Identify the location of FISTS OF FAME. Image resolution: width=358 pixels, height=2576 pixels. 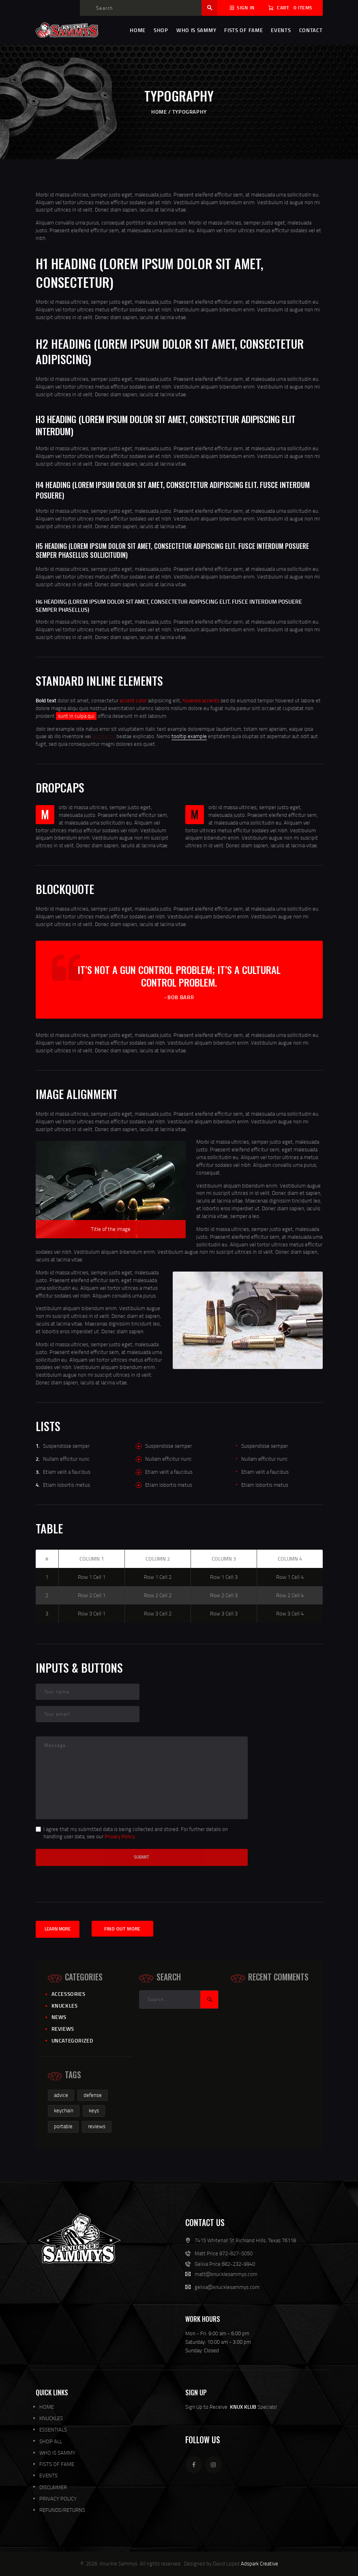
(56, 2464).